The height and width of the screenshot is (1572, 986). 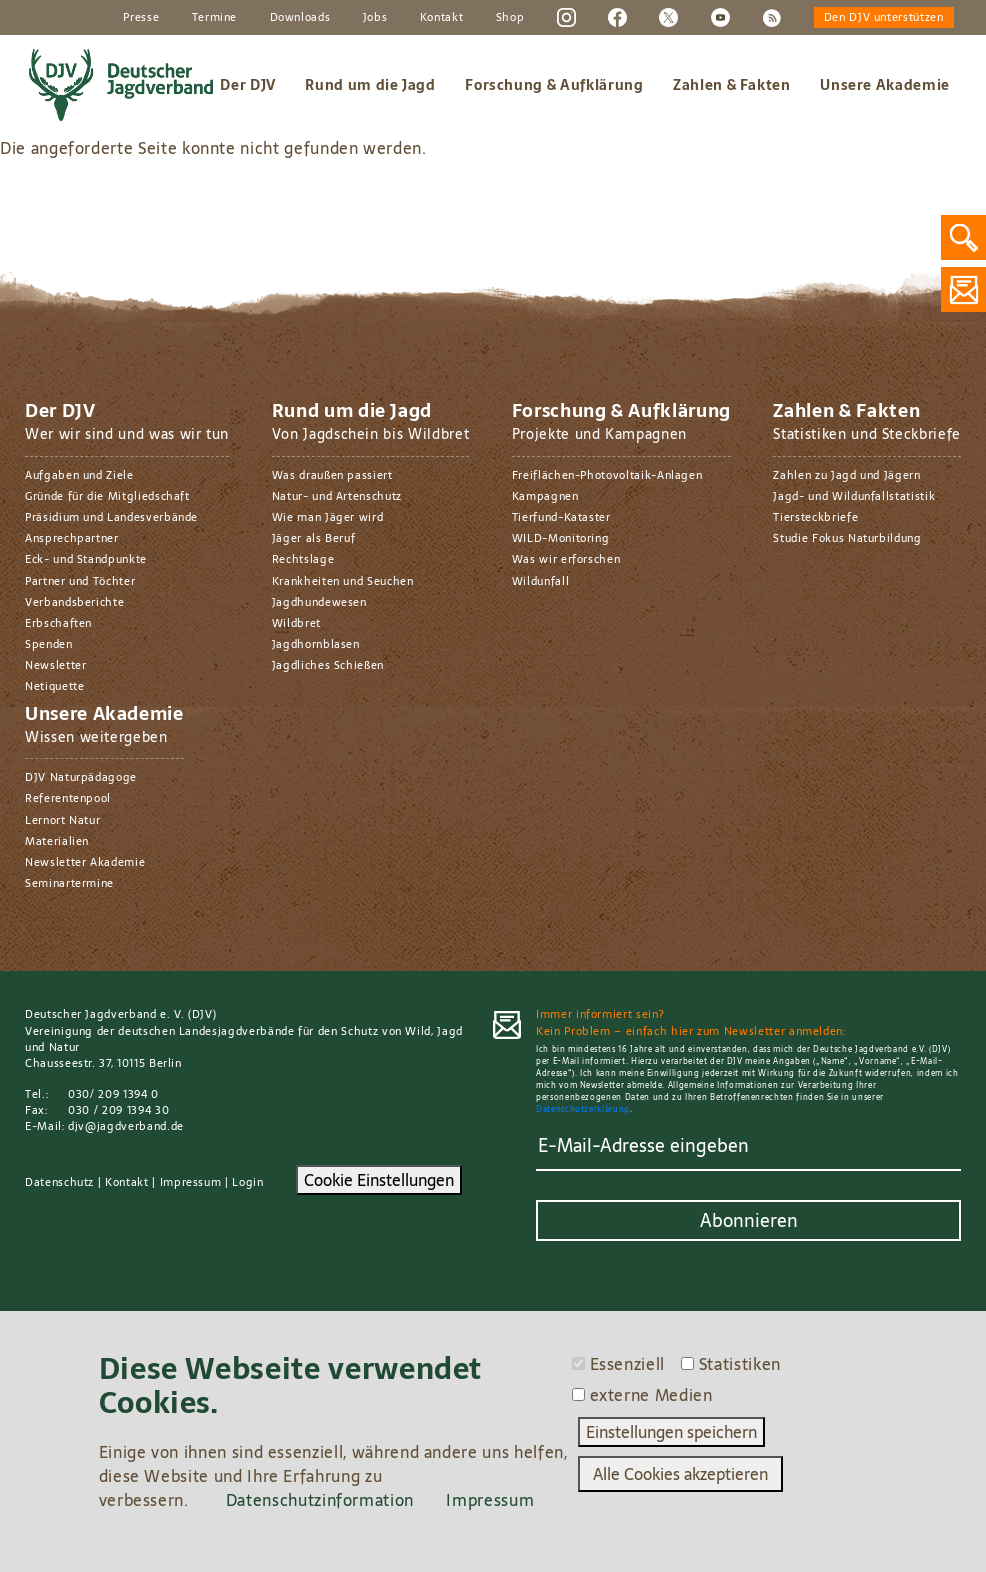 I want to click on Materialien, so click(x=57, y=841).